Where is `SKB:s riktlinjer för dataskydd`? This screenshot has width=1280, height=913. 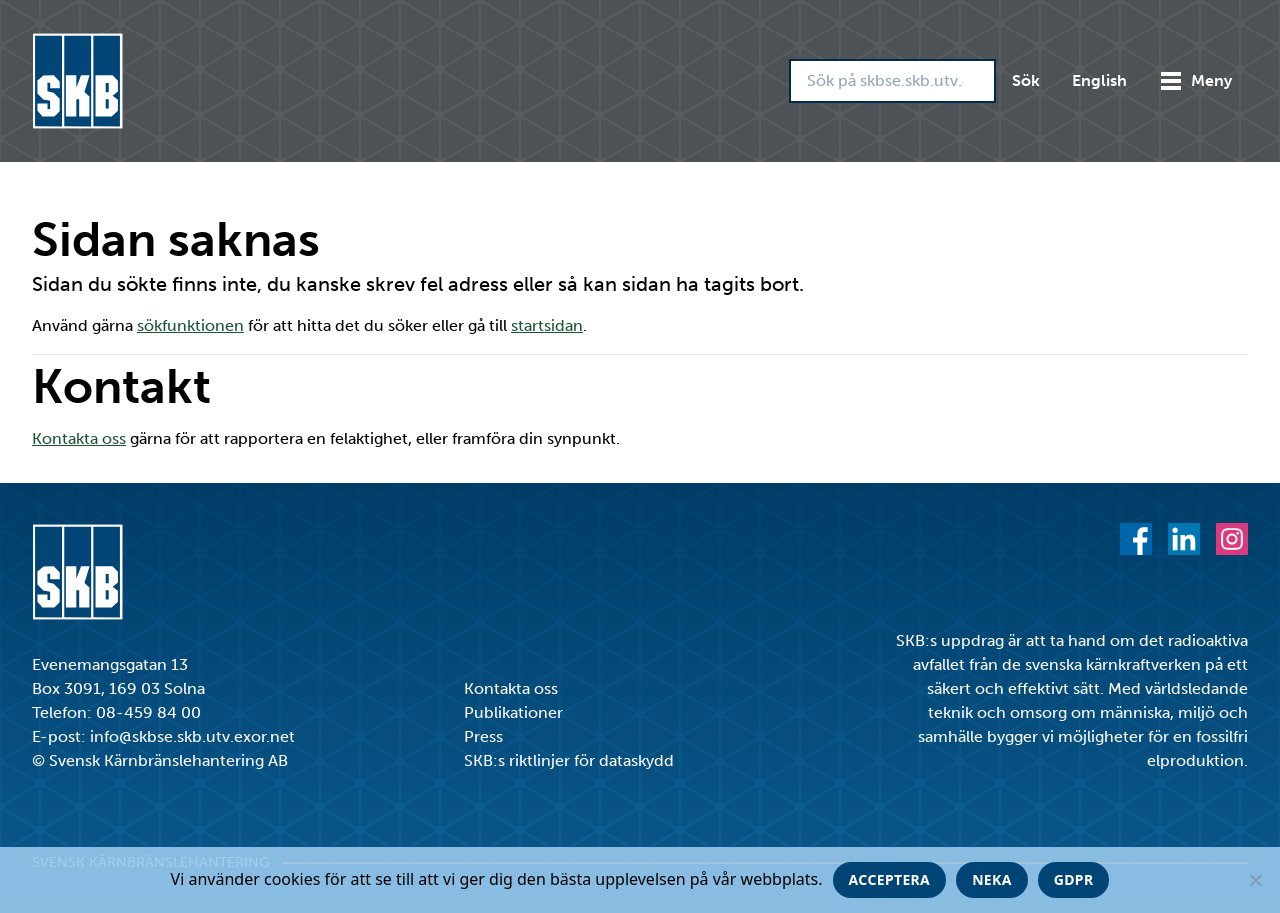 SKB:s riktlinjer för dataskydd is located at coordinates (569, 760).